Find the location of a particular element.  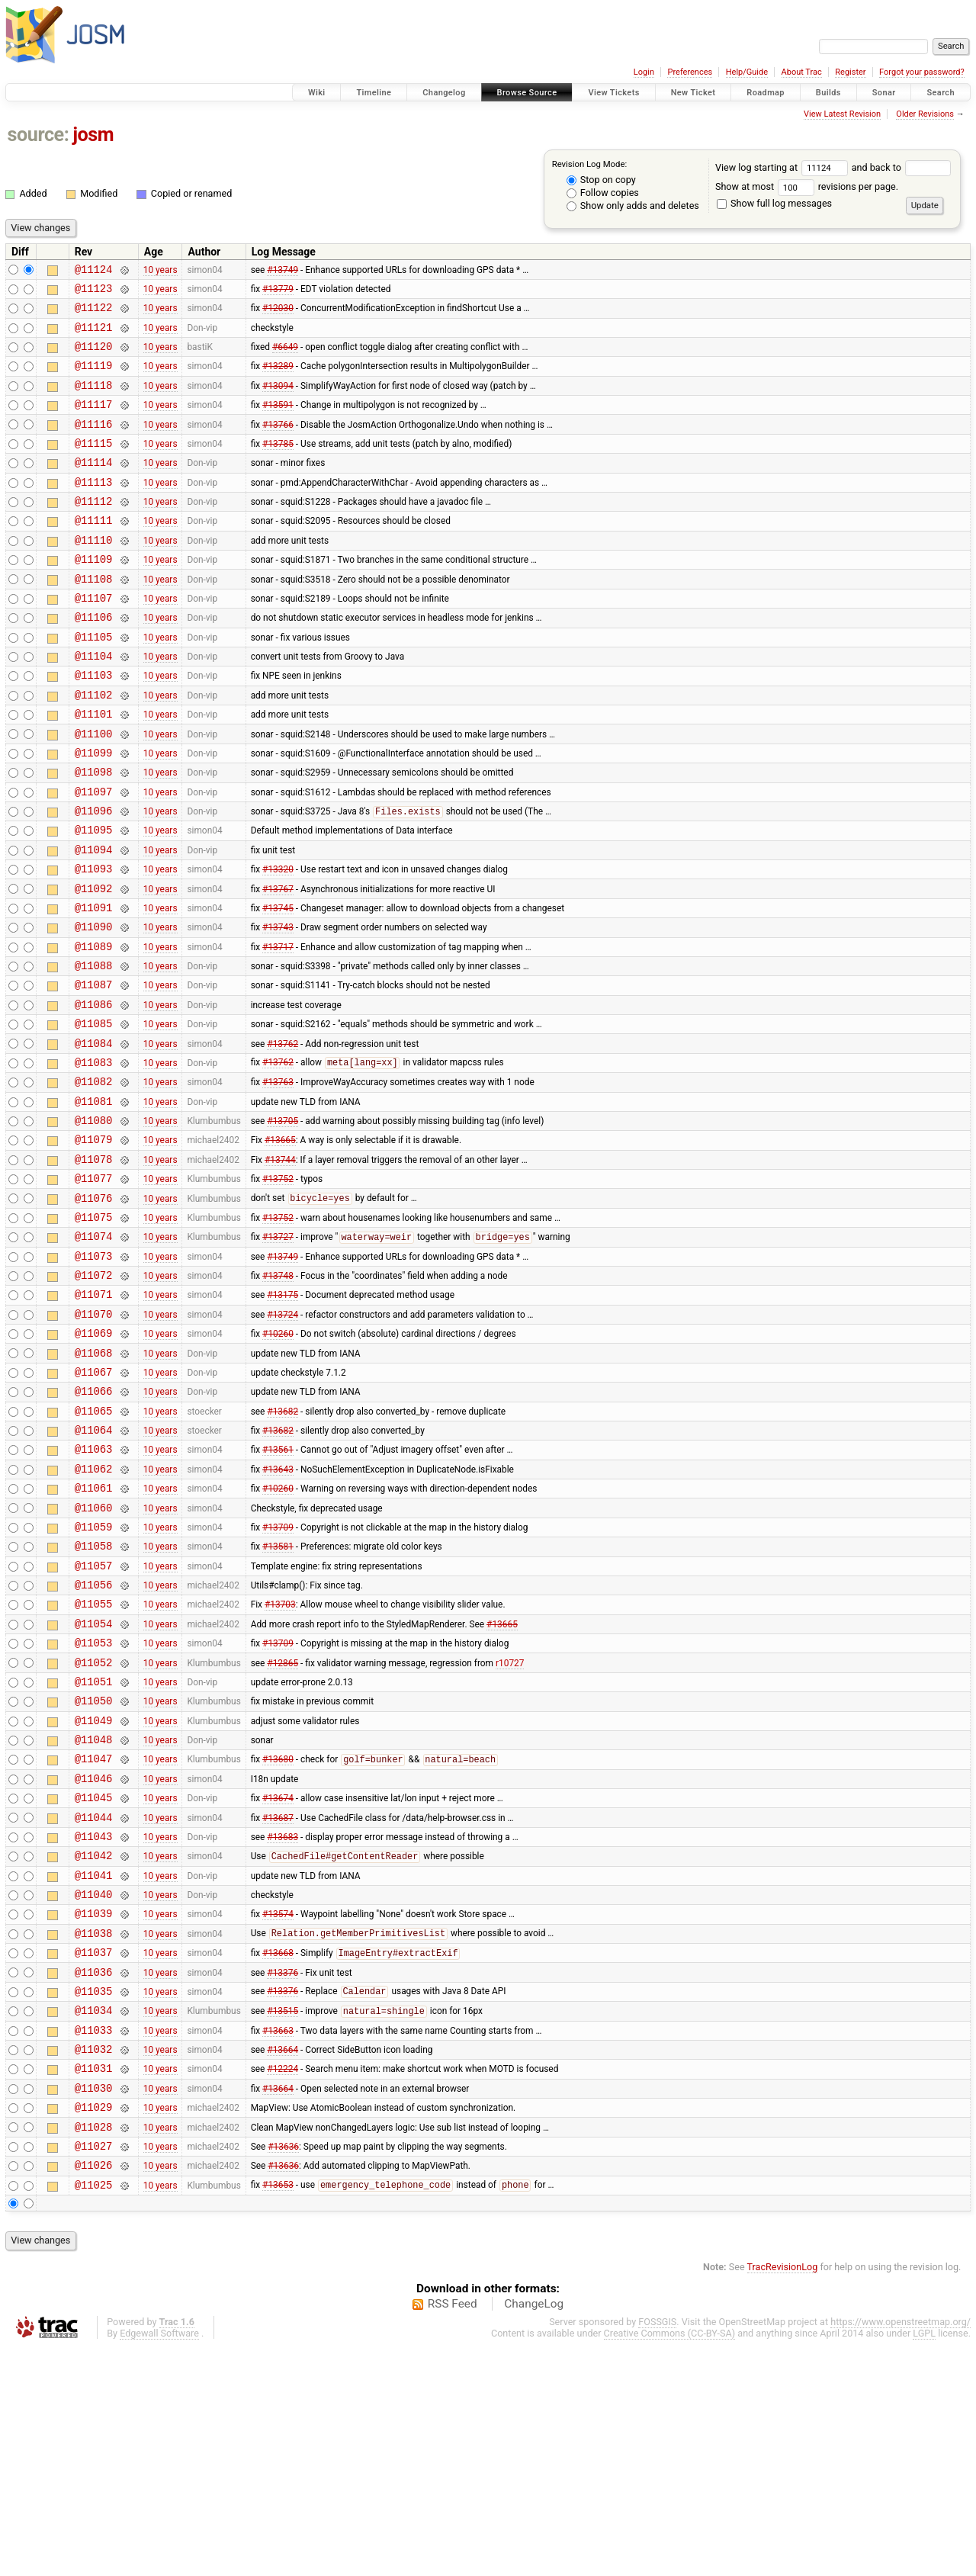

#13665 is located at coordinates (280, 1244).